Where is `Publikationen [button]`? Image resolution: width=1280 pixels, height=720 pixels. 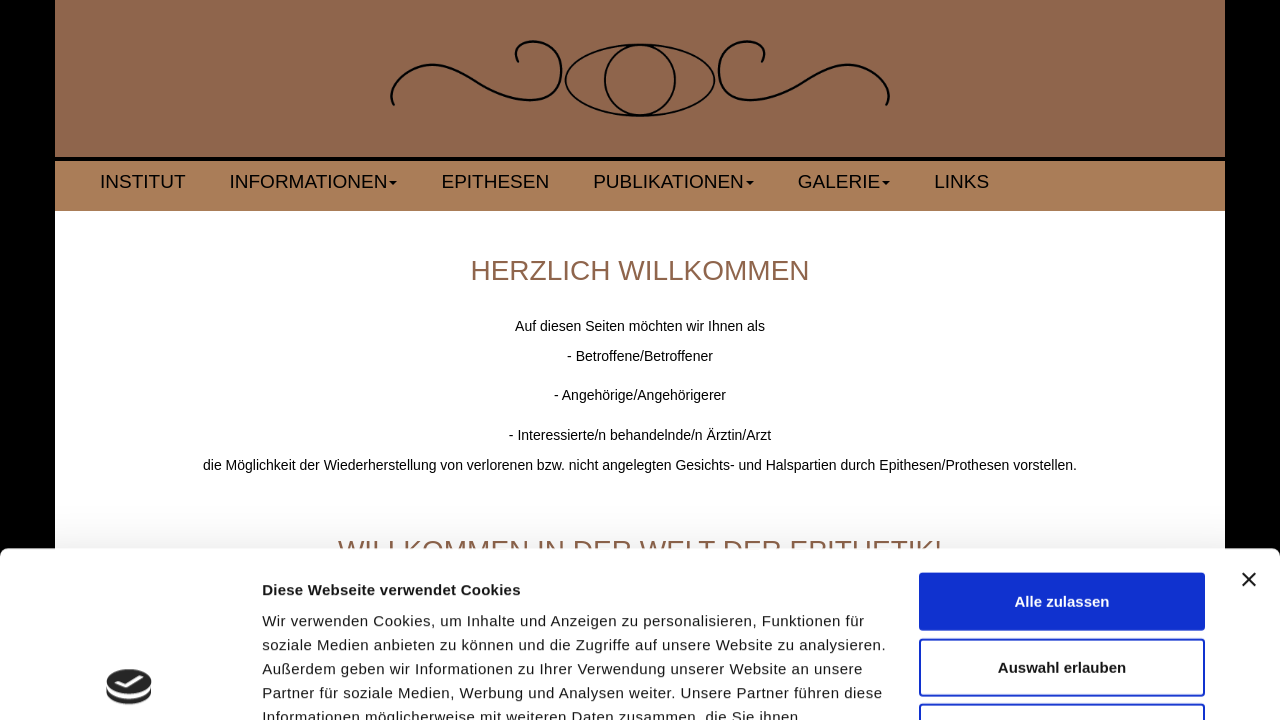 Publikationen [button] is located at coordinates (673, 181).